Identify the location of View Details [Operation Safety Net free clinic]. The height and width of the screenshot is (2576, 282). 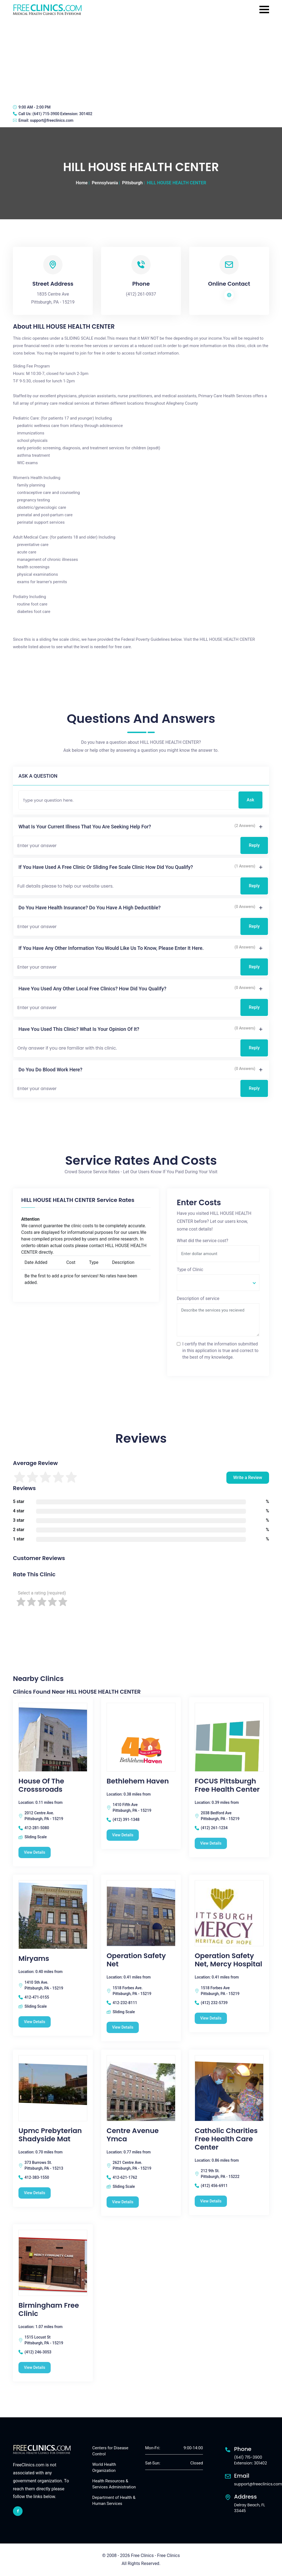
(122, 2027).